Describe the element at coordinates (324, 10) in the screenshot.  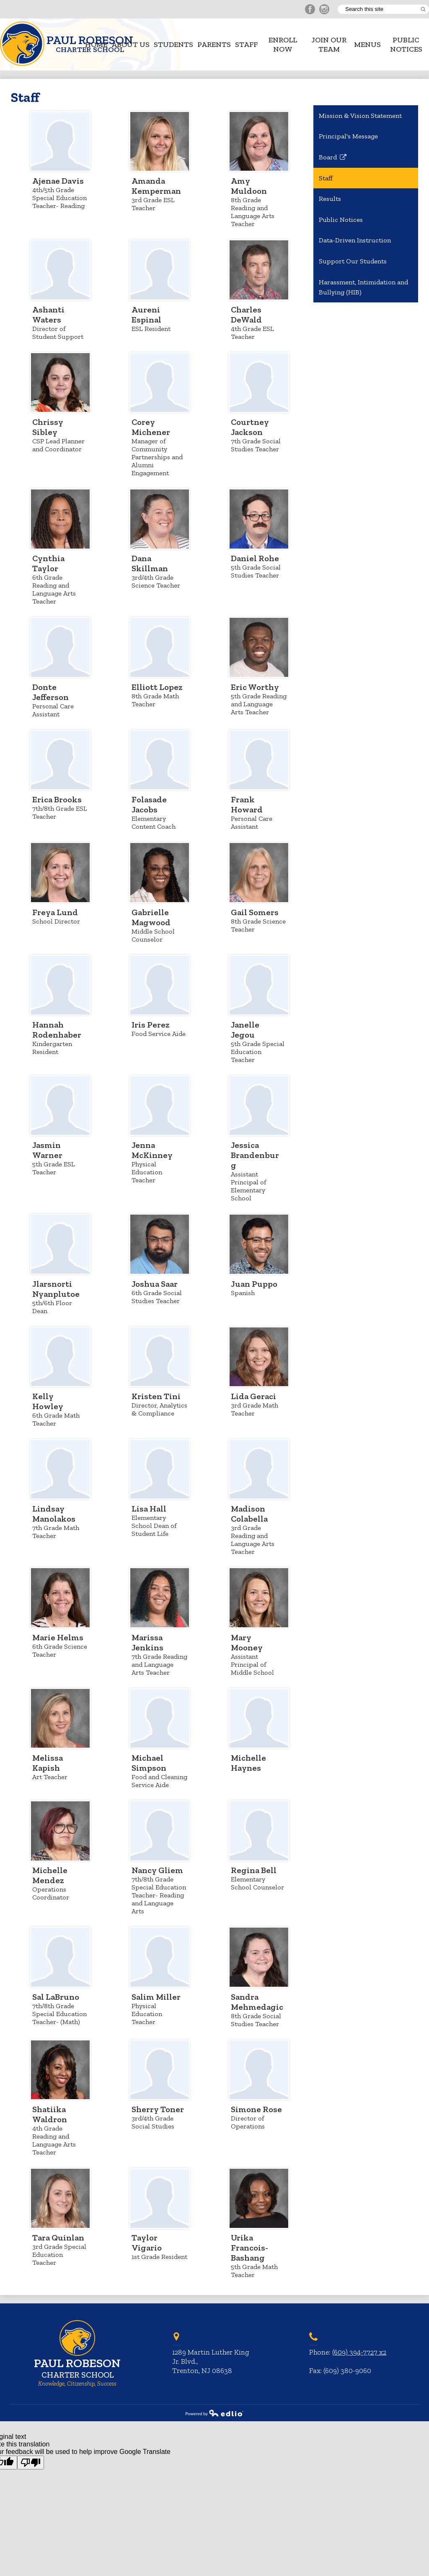
I see `Instagram` at that location.